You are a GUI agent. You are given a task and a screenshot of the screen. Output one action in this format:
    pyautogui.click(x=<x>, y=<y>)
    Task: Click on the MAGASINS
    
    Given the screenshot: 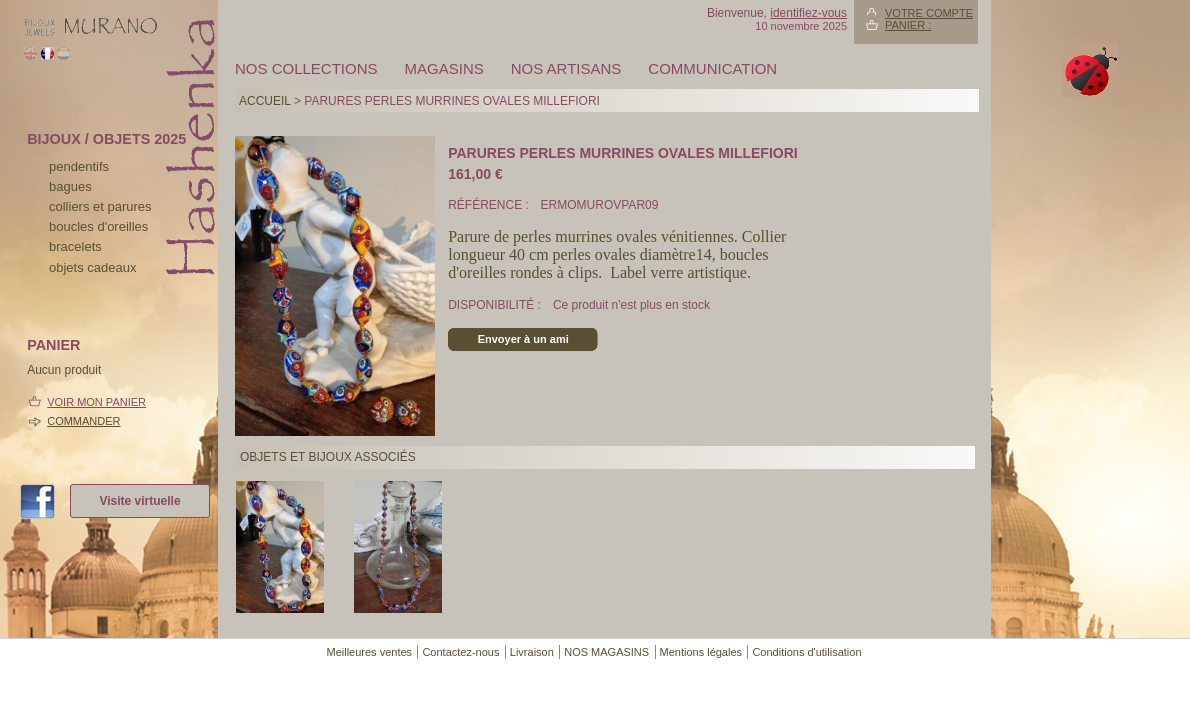 What is the action you would take?
    pyautogui.click(x=444, y=68)
    